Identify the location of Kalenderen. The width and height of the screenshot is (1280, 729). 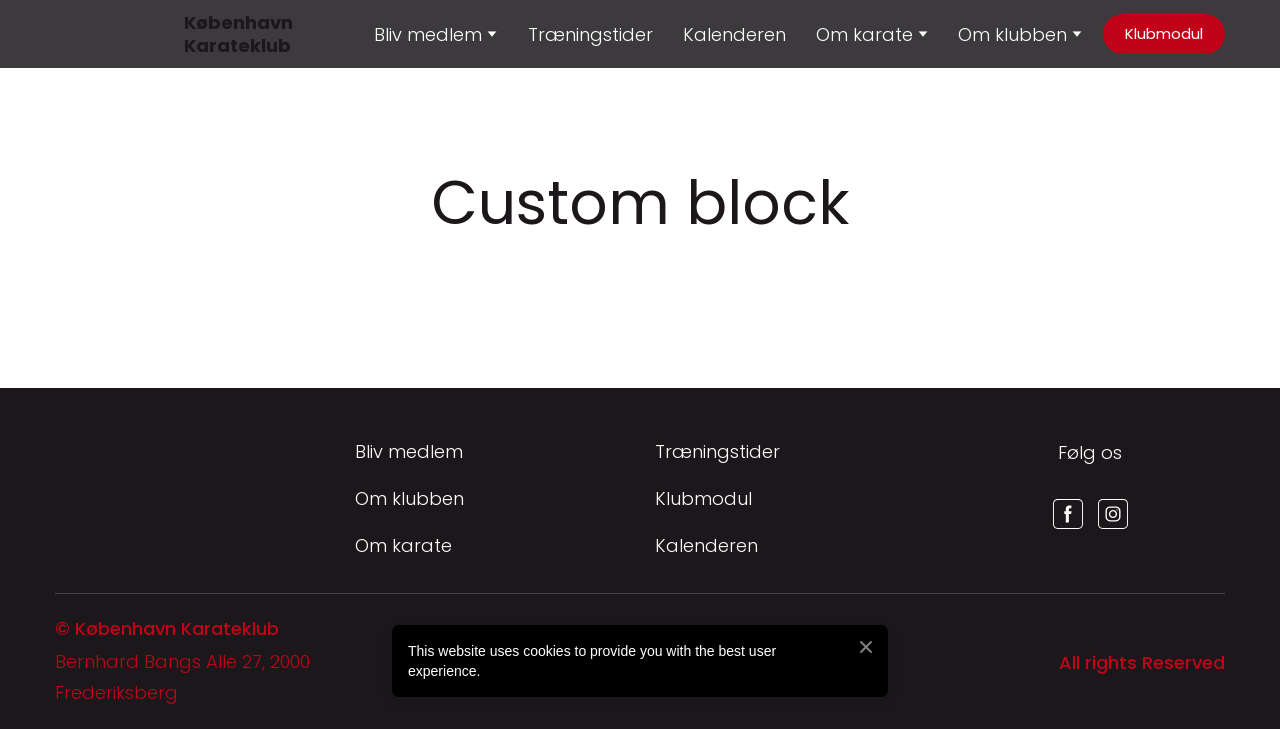
(734, 34).